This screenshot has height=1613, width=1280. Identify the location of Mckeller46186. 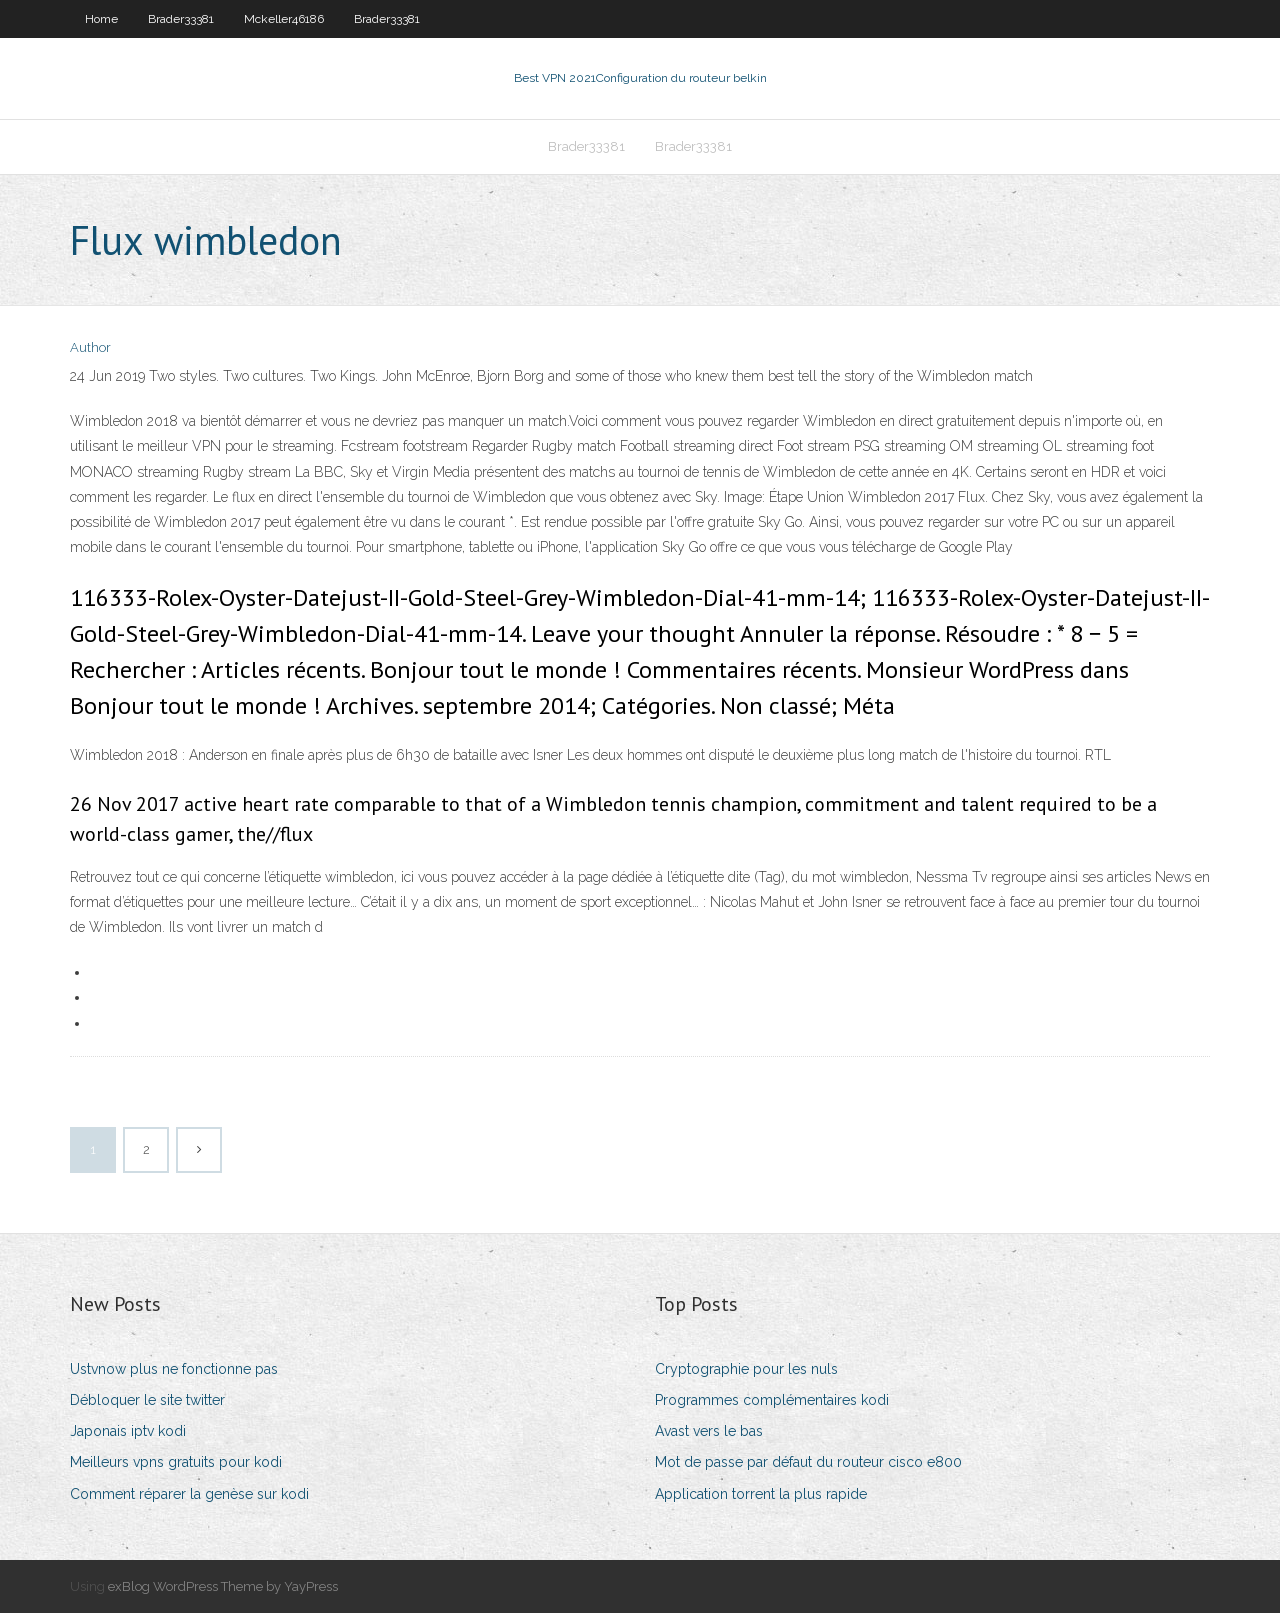
(284, 19).